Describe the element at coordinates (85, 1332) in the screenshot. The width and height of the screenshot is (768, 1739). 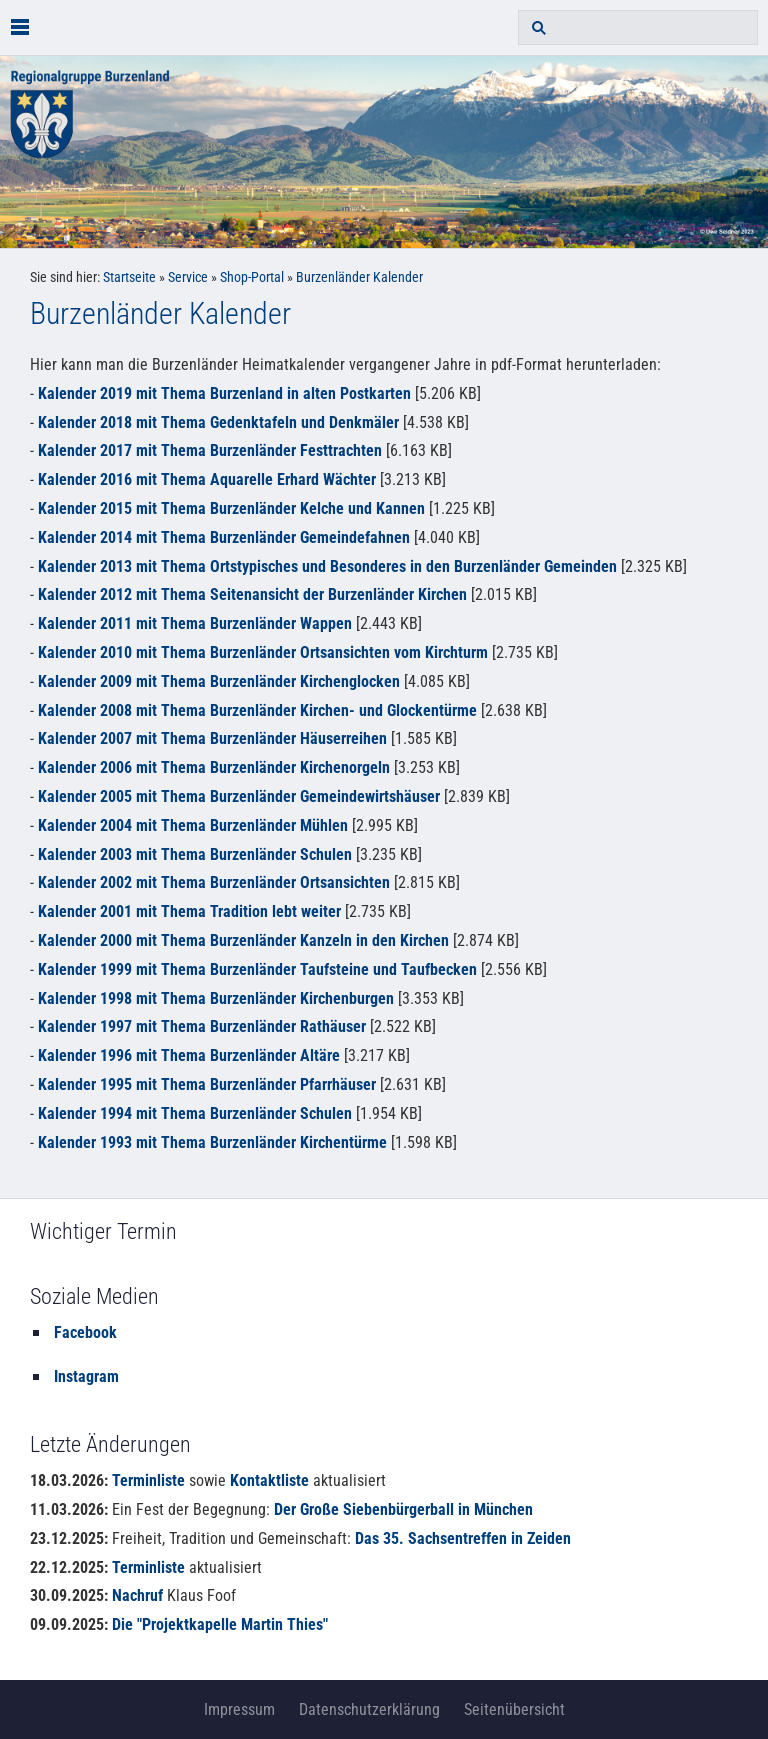
I see `Facebook` at that location.